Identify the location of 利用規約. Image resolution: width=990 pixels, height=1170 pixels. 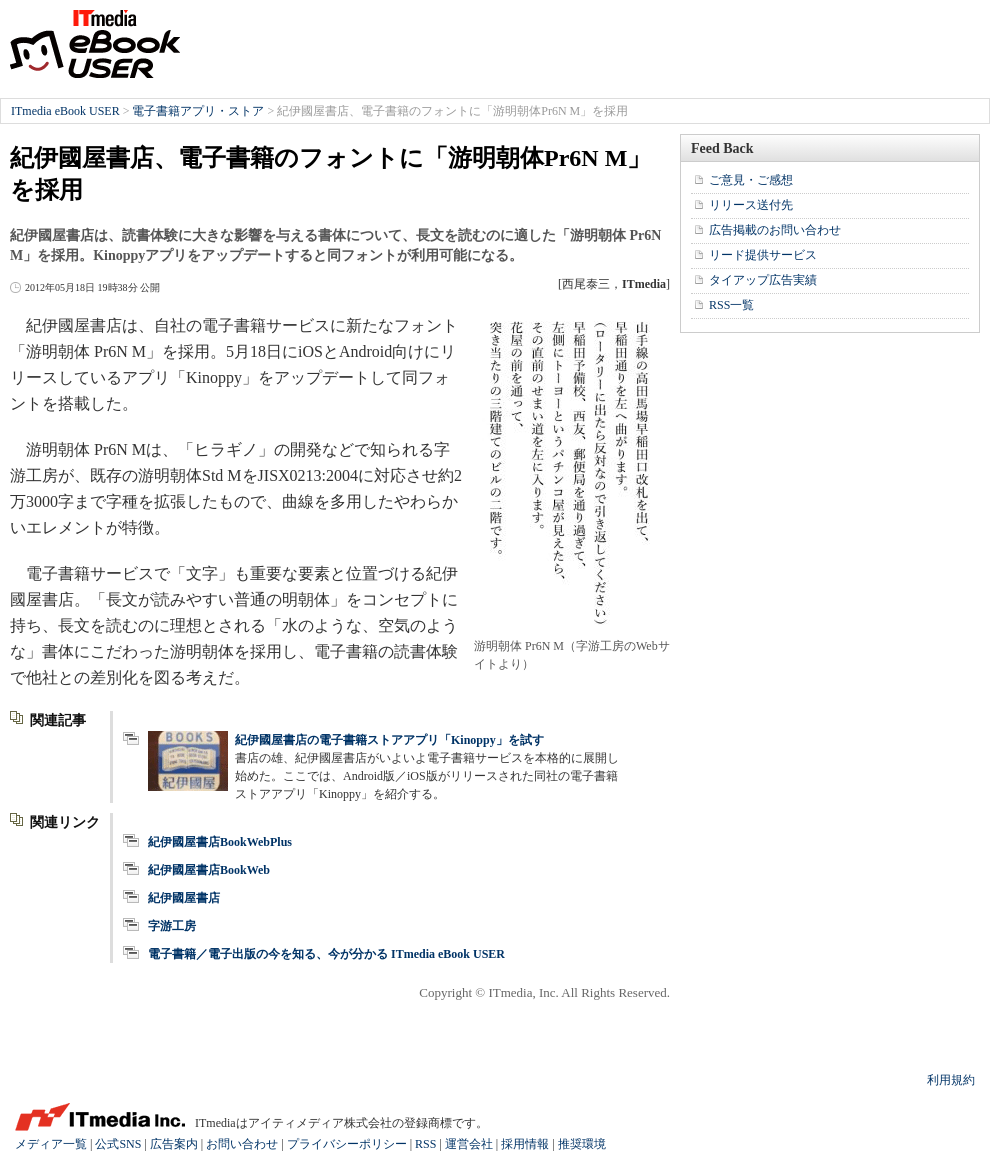
(951, 1080).